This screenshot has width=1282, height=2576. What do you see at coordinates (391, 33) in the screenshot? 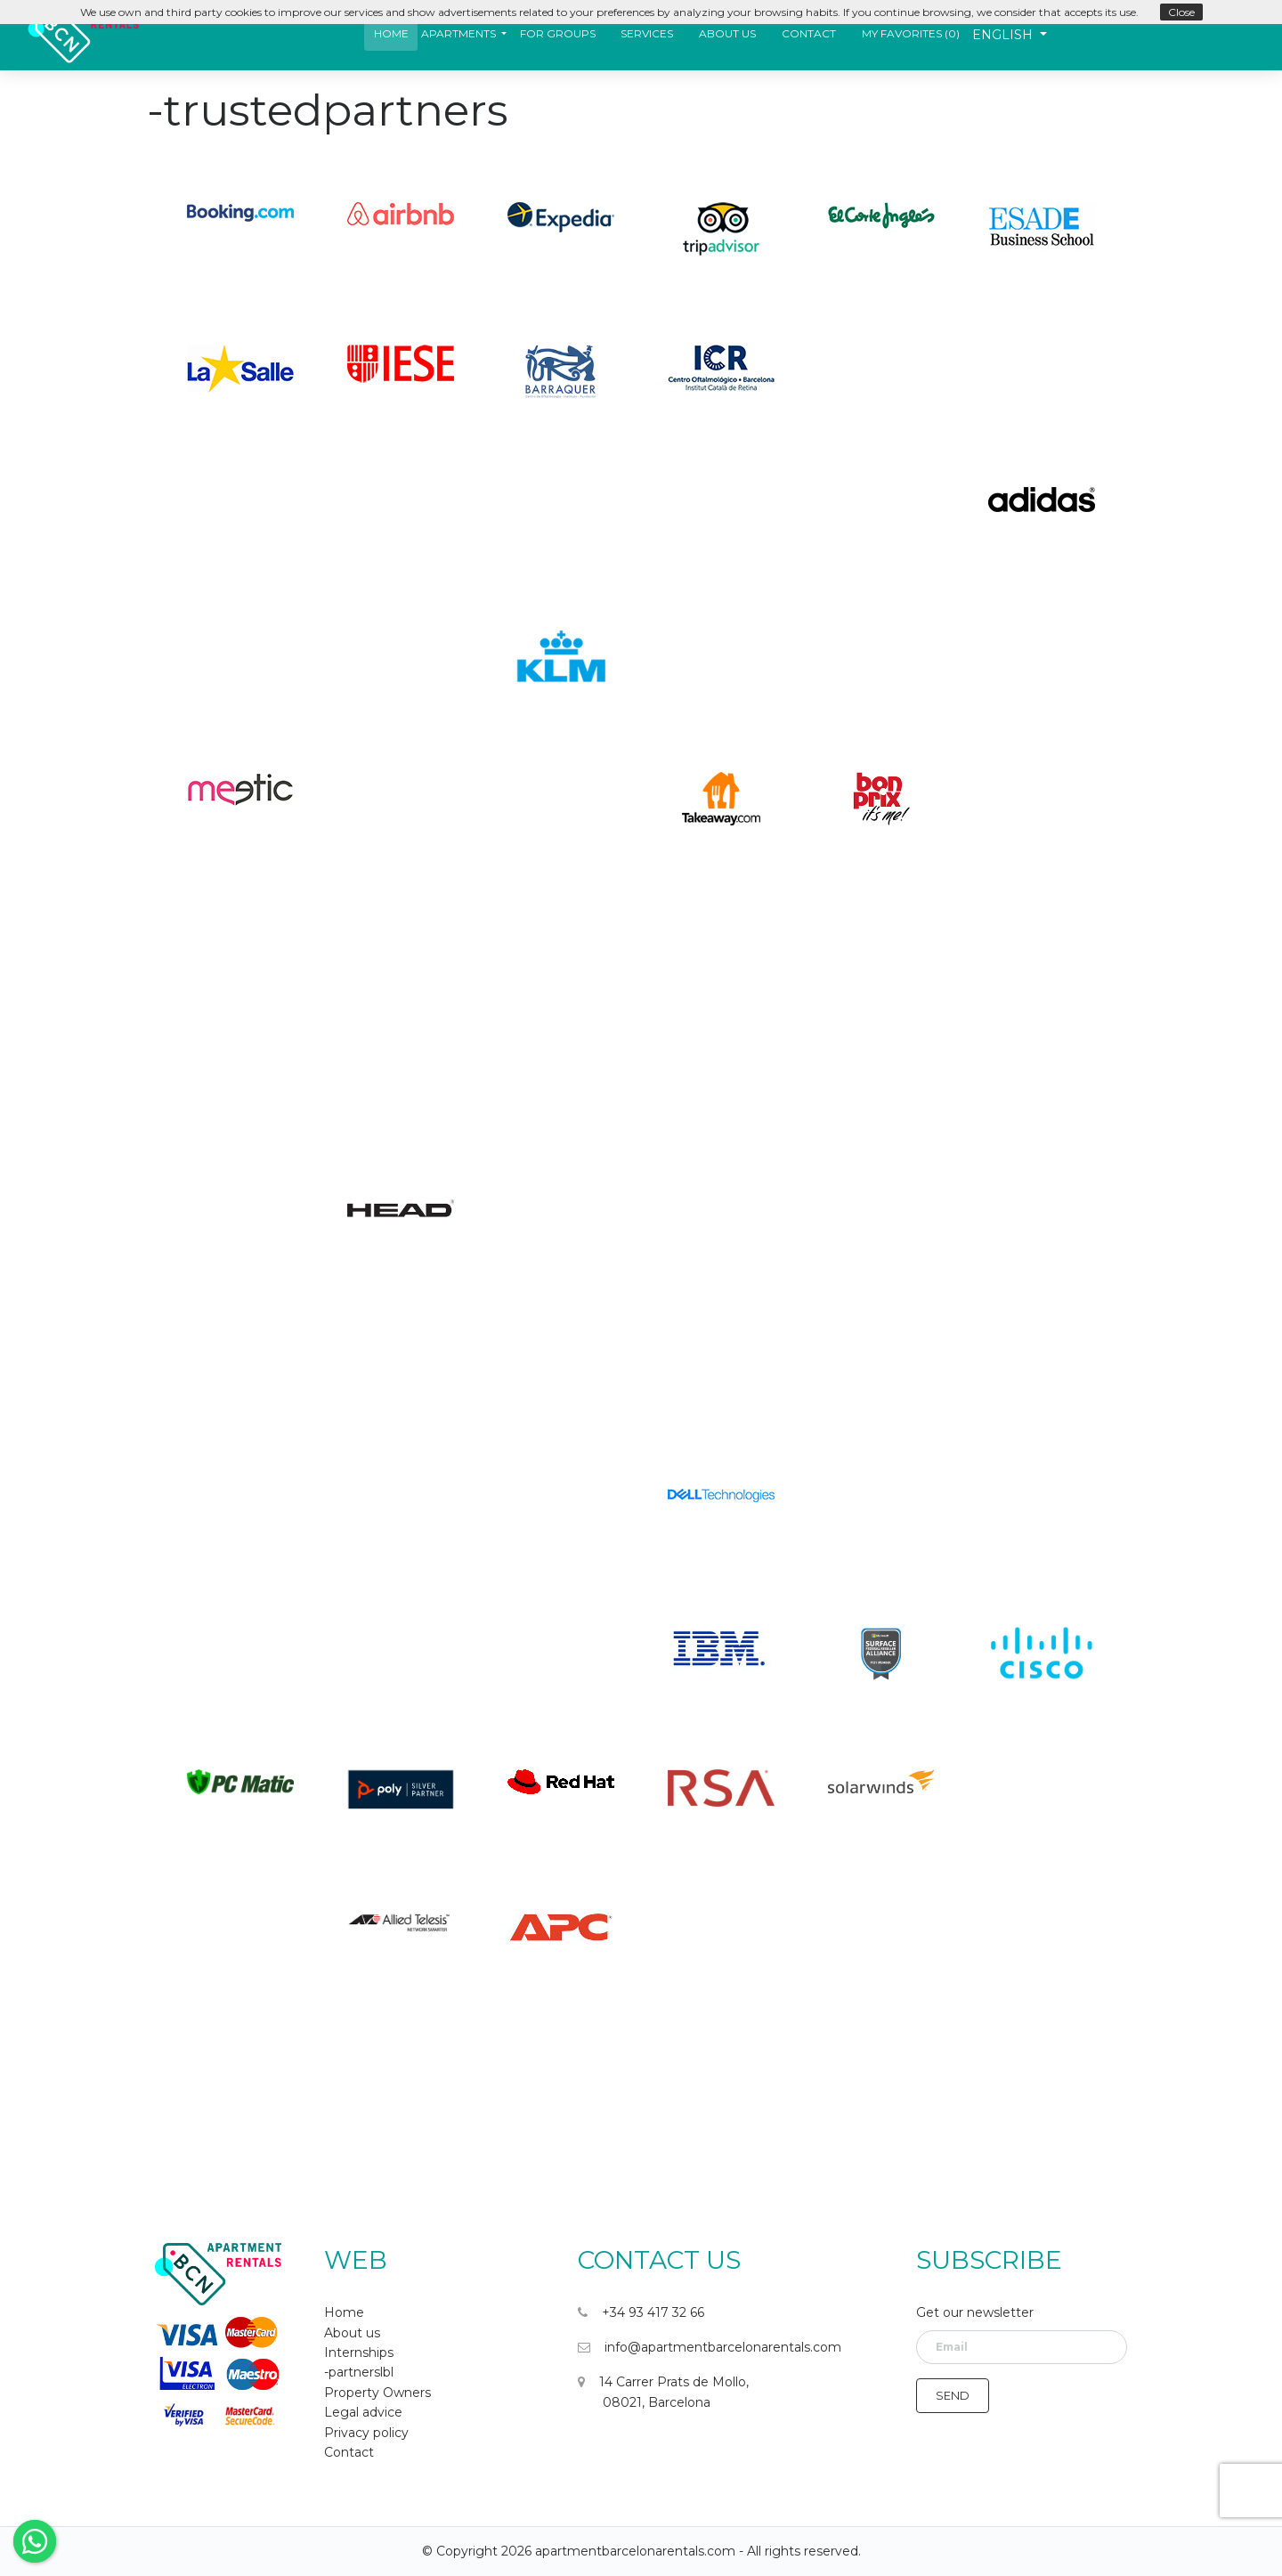
I see `Home` at bounding box center [391, 33].